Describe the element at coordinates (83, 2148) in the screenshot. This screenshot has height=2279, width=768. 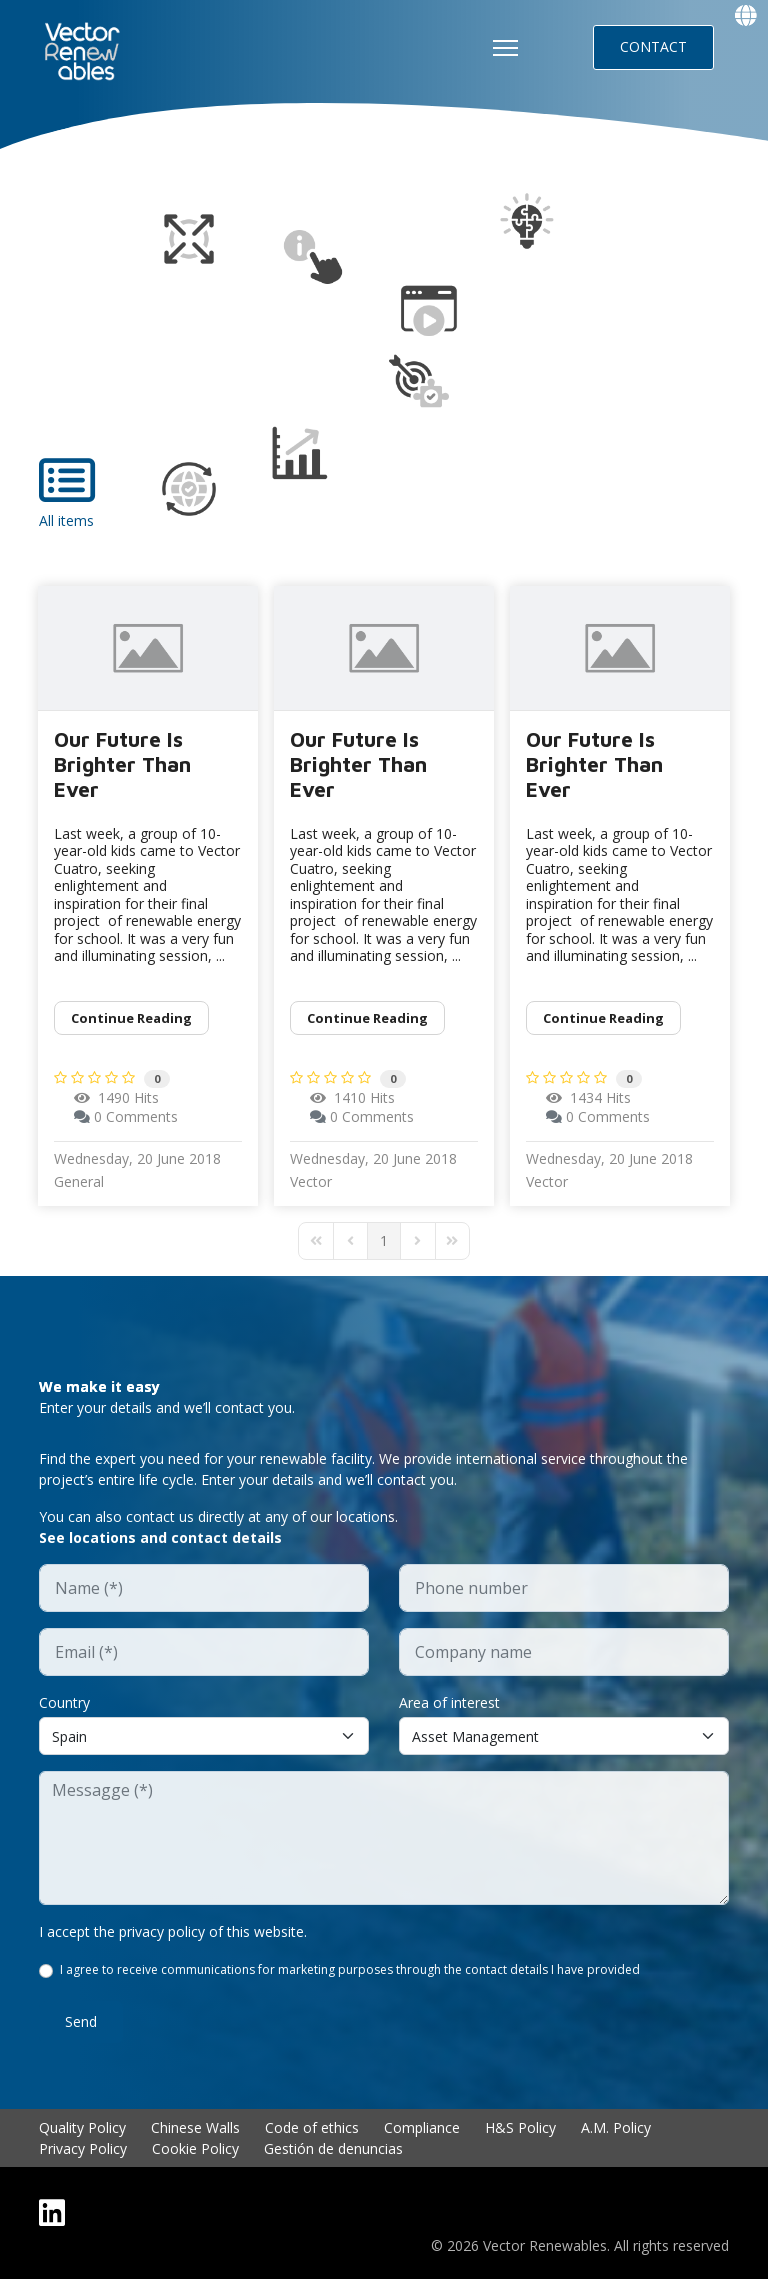
I see `Privacy Policy` at that location.